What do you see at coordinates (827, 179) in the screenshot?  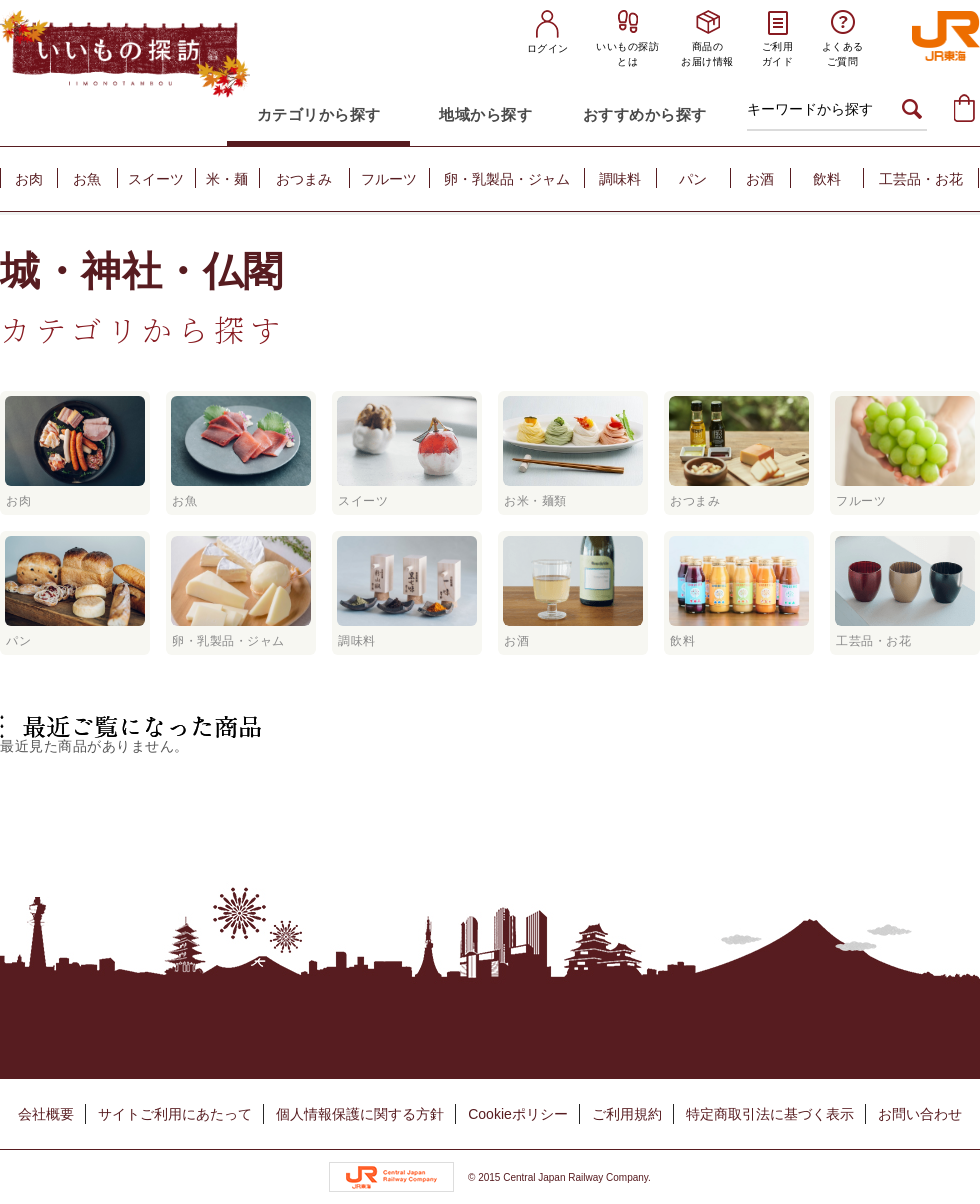 I see `飲料` at bounding box center [827, 179].